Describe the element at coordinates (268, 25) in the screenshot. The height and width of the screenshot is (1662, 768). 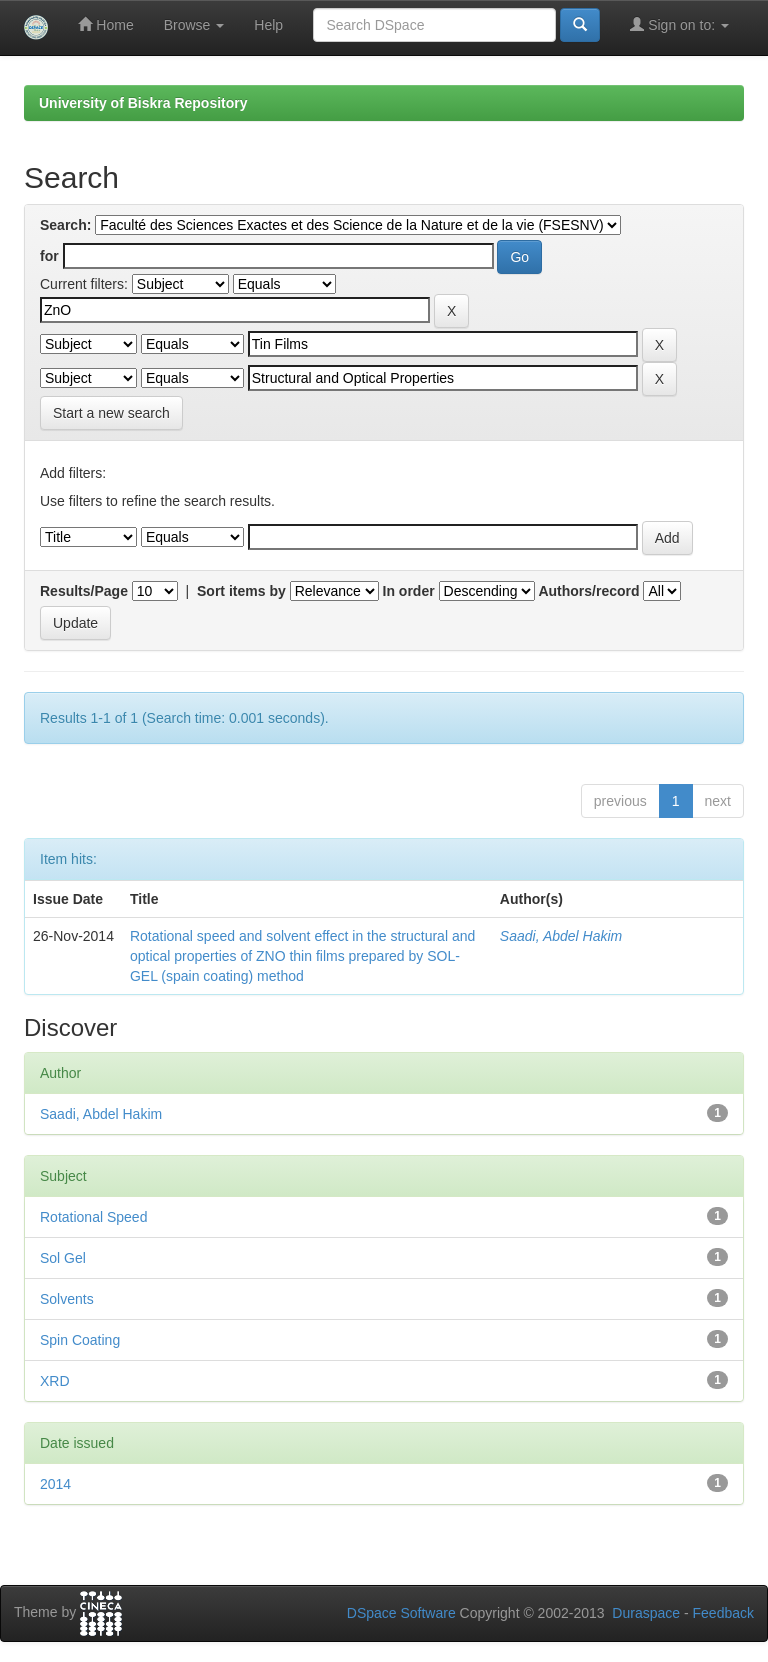
I see `Help` at that location.